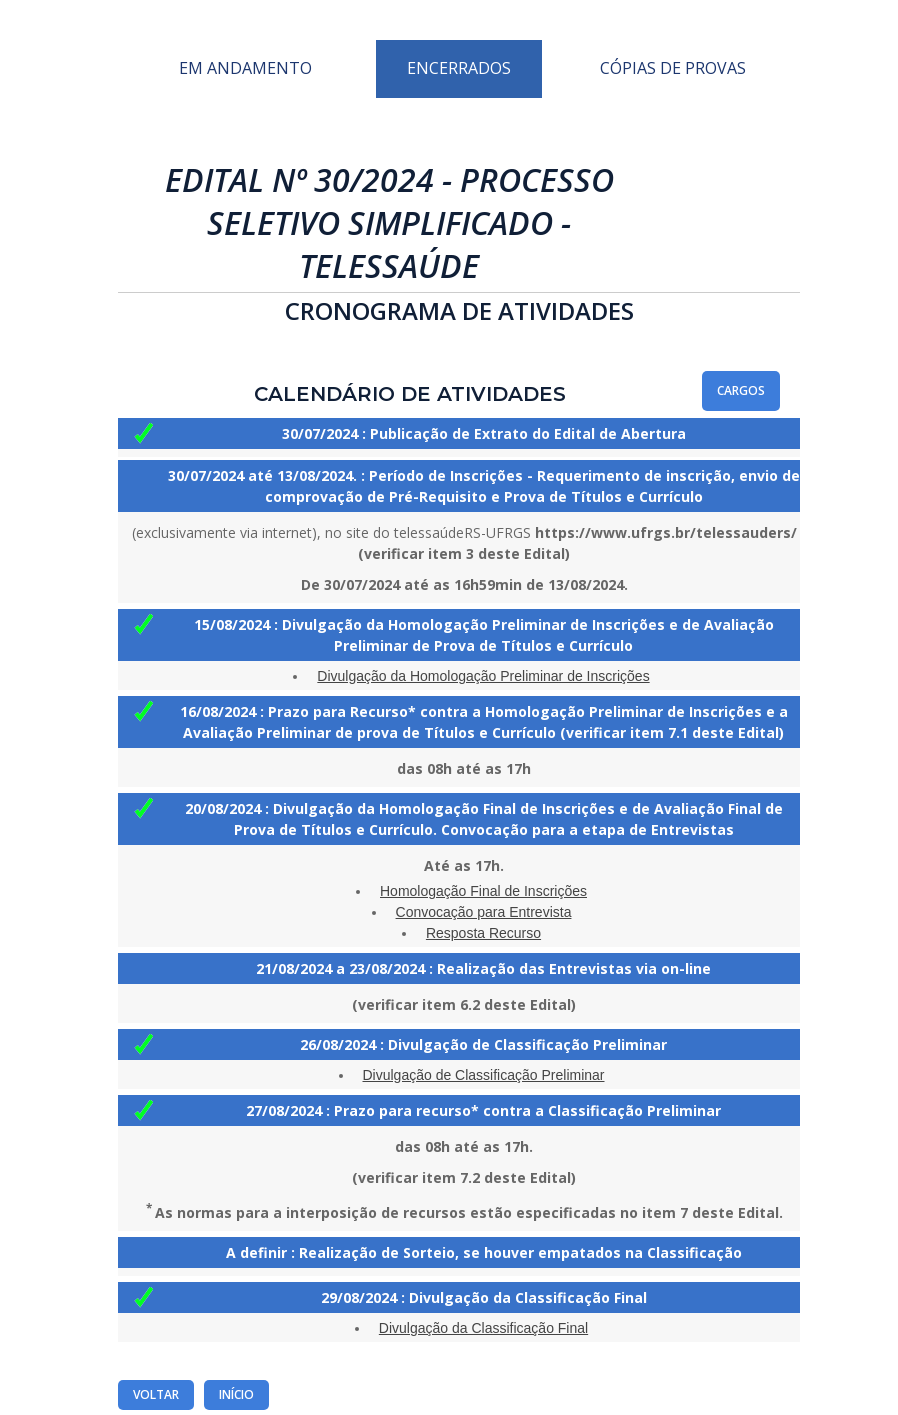  I want to click on Resposta Recurso, so click(483, 933).